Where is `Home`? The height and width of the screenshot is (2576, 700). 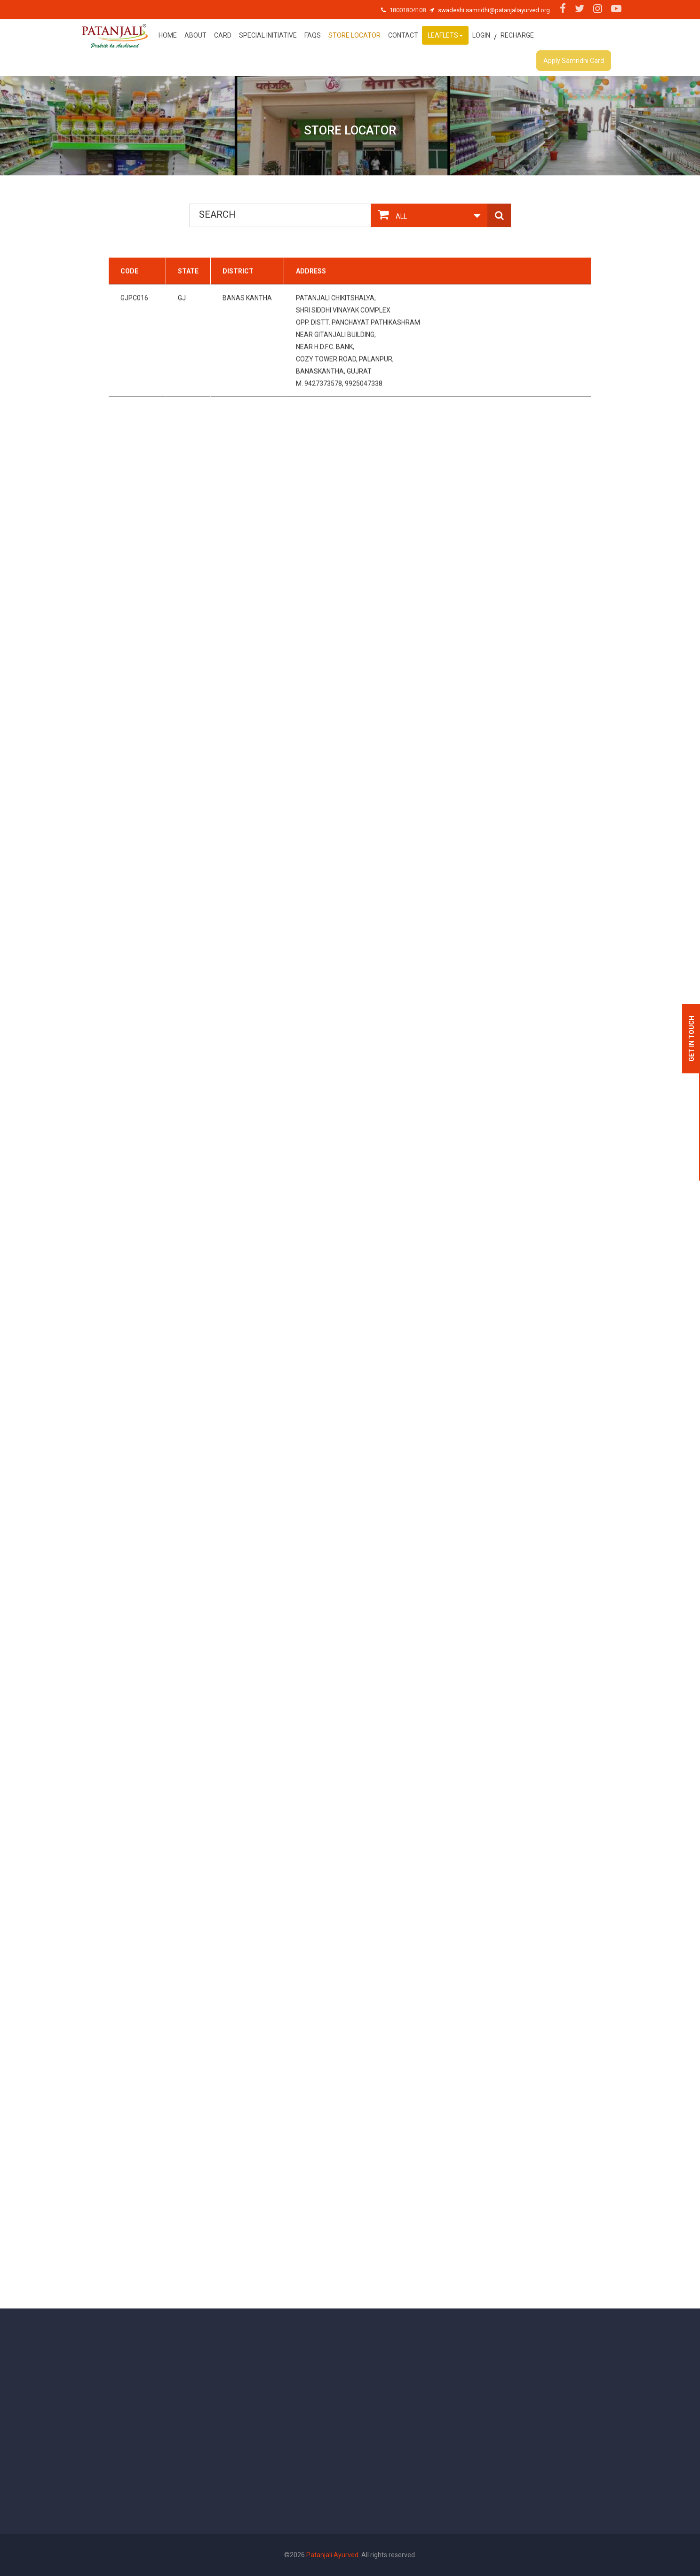 Home is located at coordinates (168, 35).